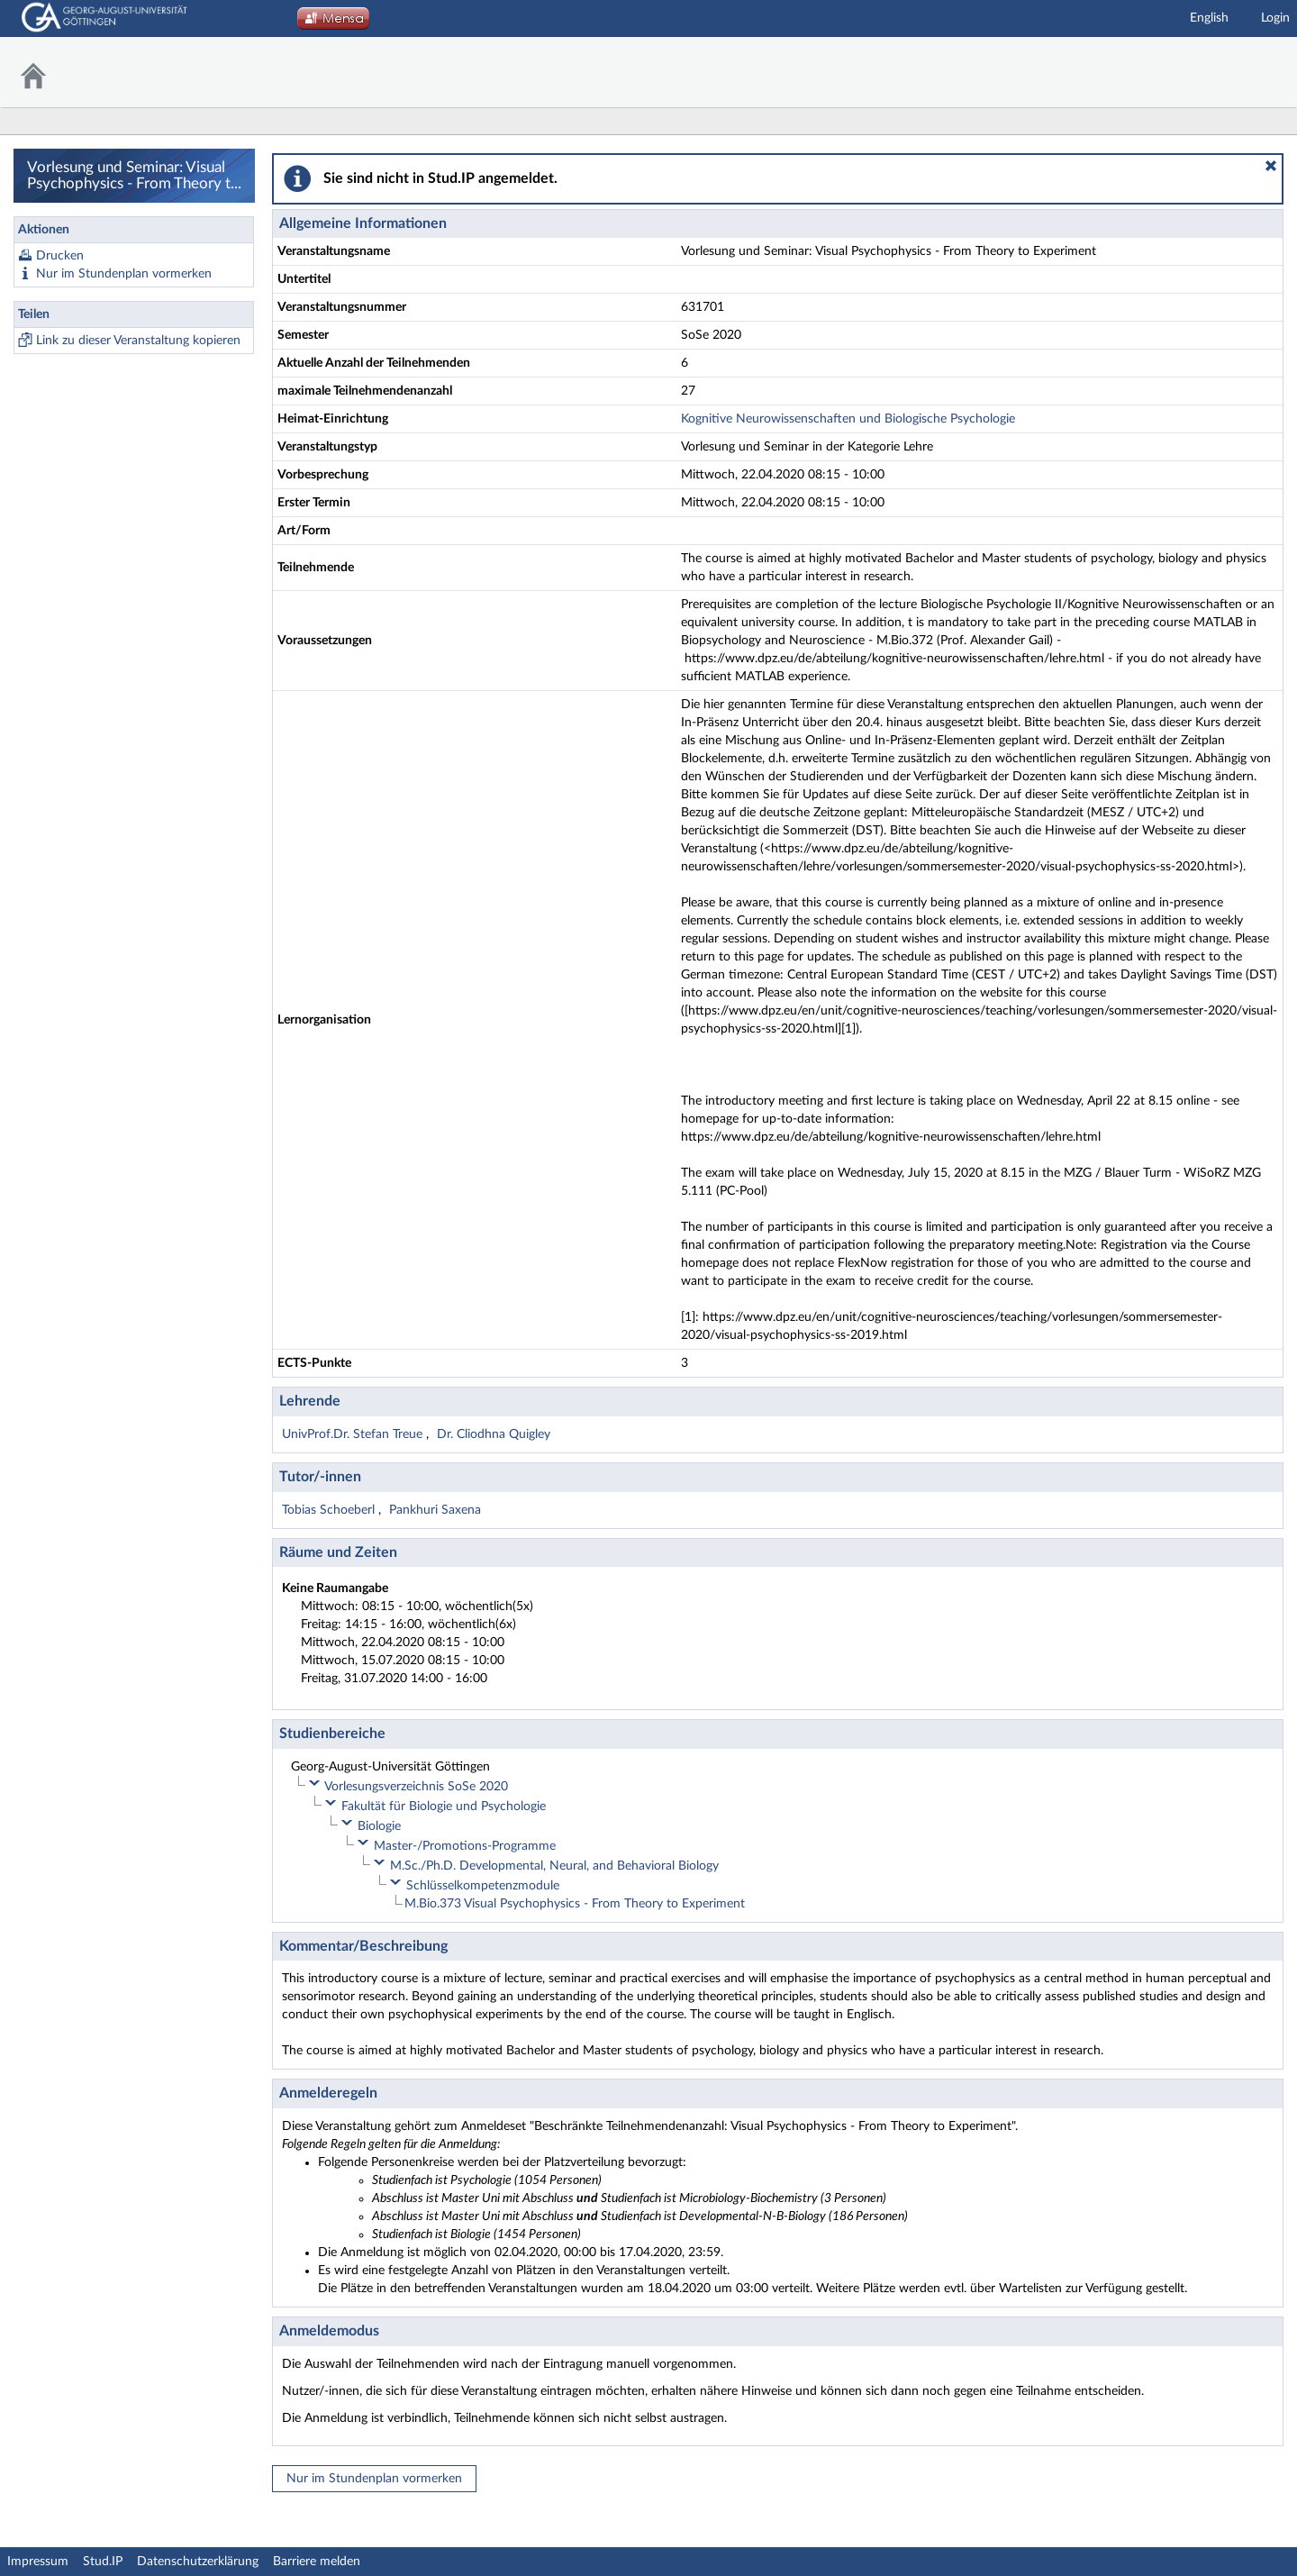 This screenshot has width=1297, height=2576. I want to click on Link zu dieser Veranstaltung kopieren, so click(138, 340).